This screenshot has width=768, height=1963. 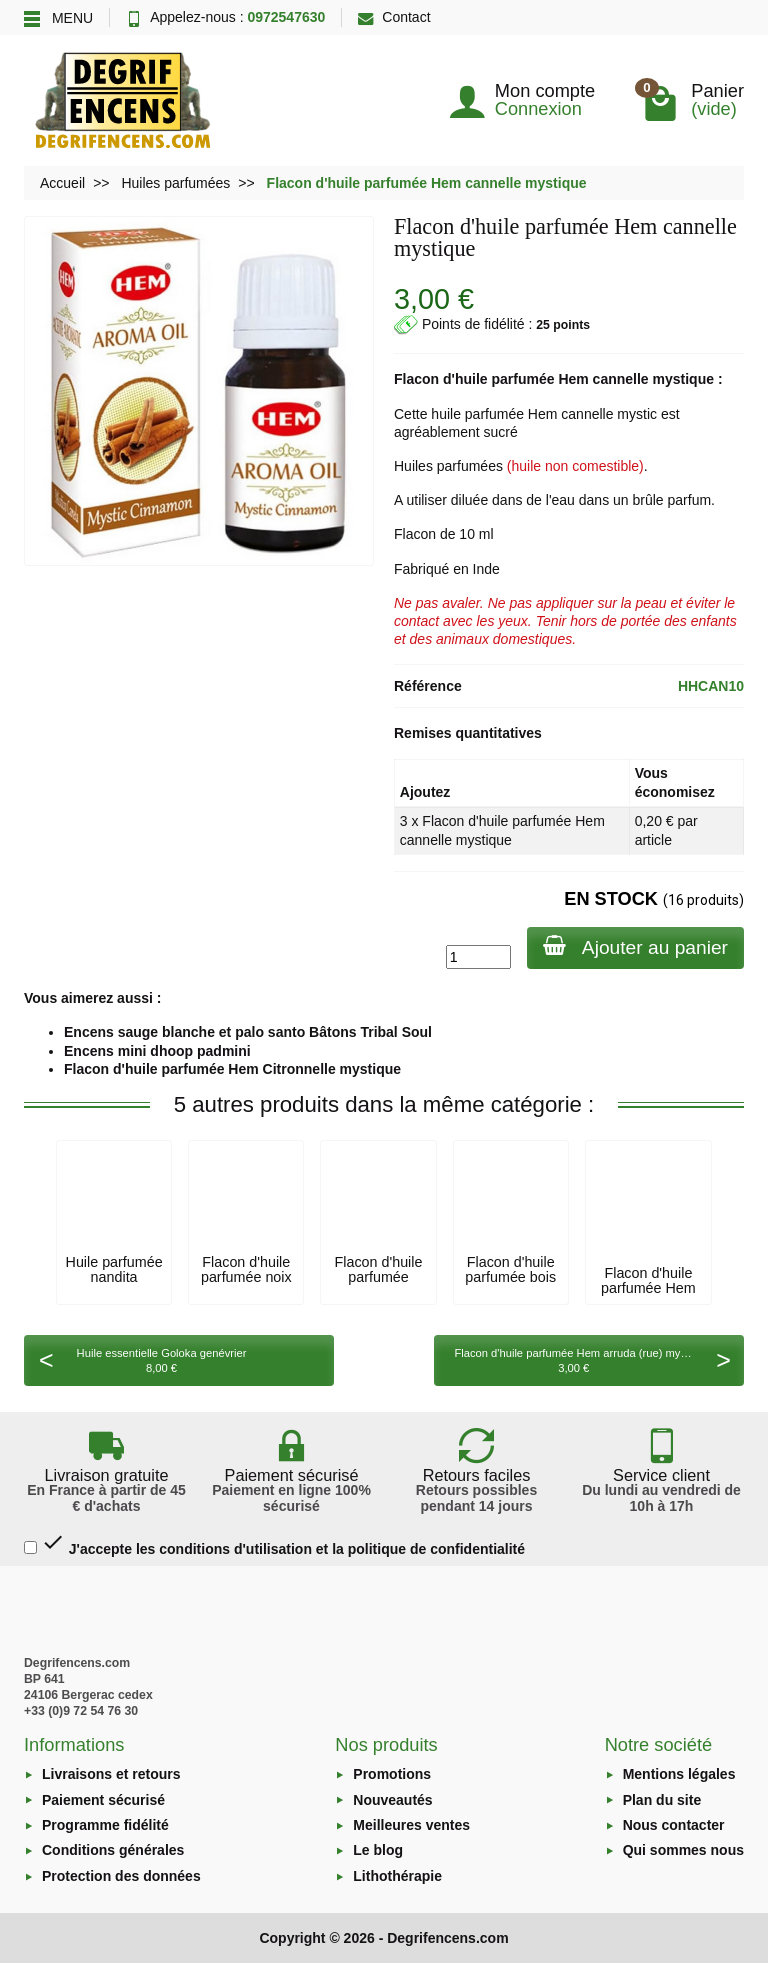 What do you see at coordinates (648, 1287) in the screenshot?
I see `Flacon d'huile parfumée Hem arruda (rue)...` at bounding box center [648, 1287].